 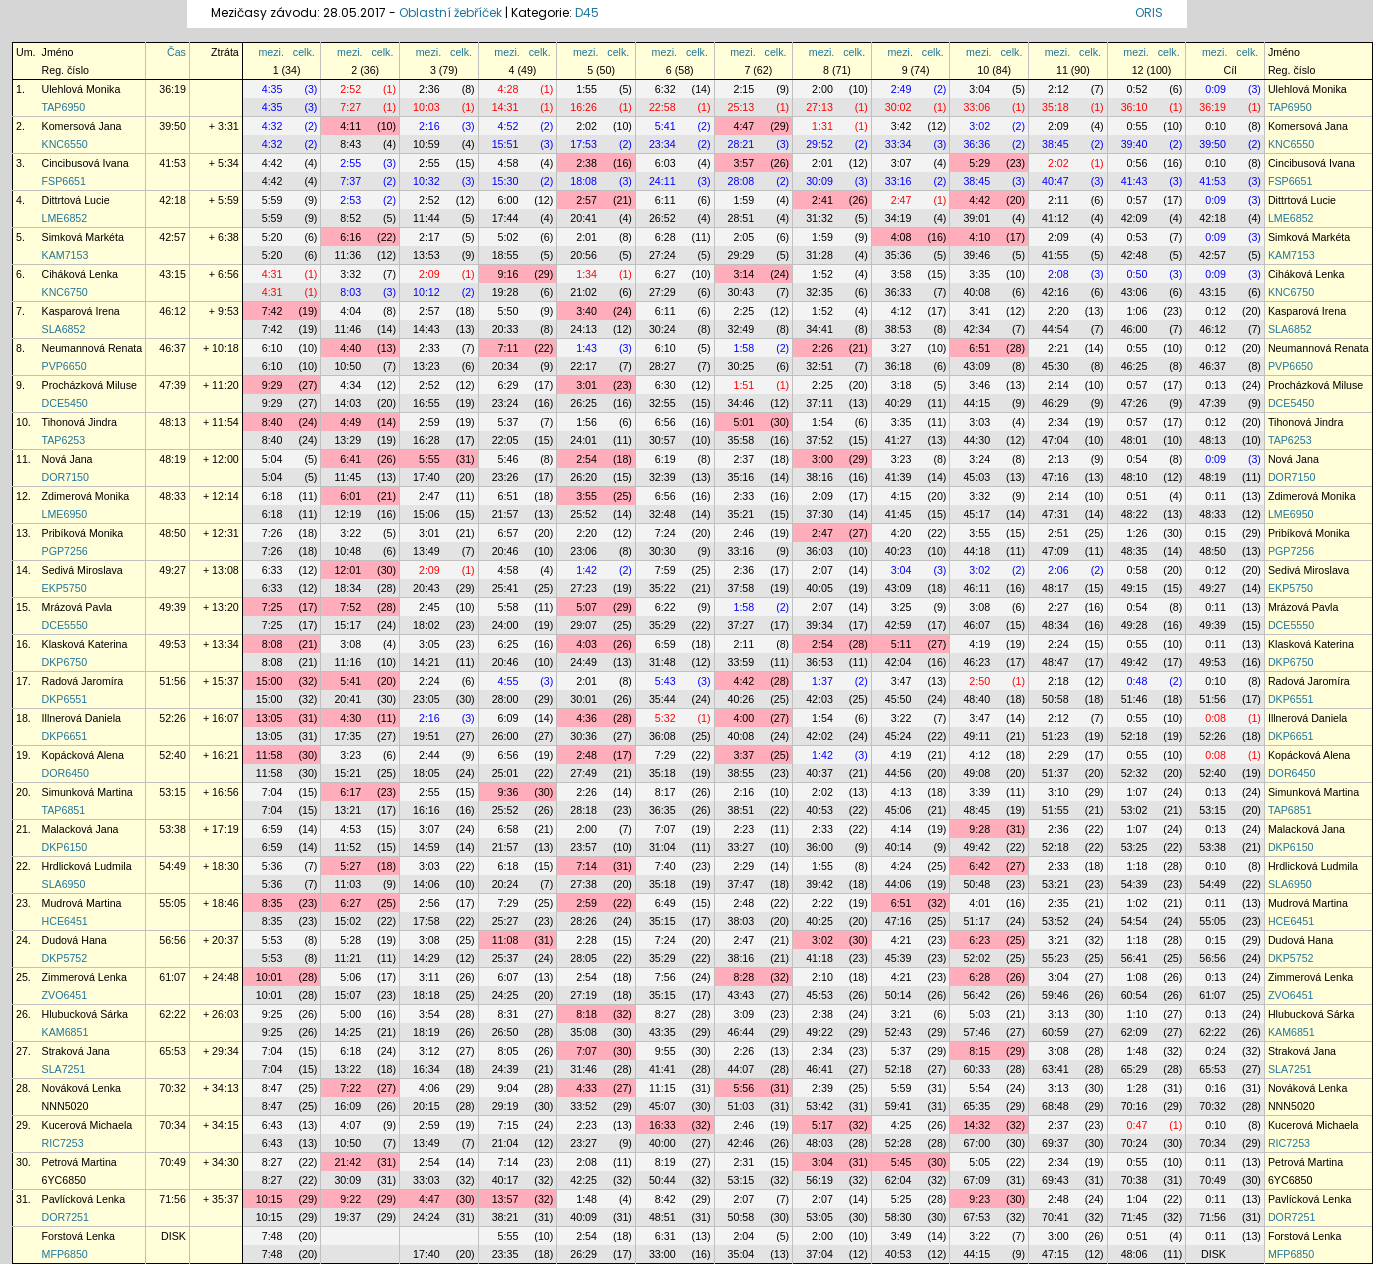 I want to click on DKP6551, so click(x=65, y=699).